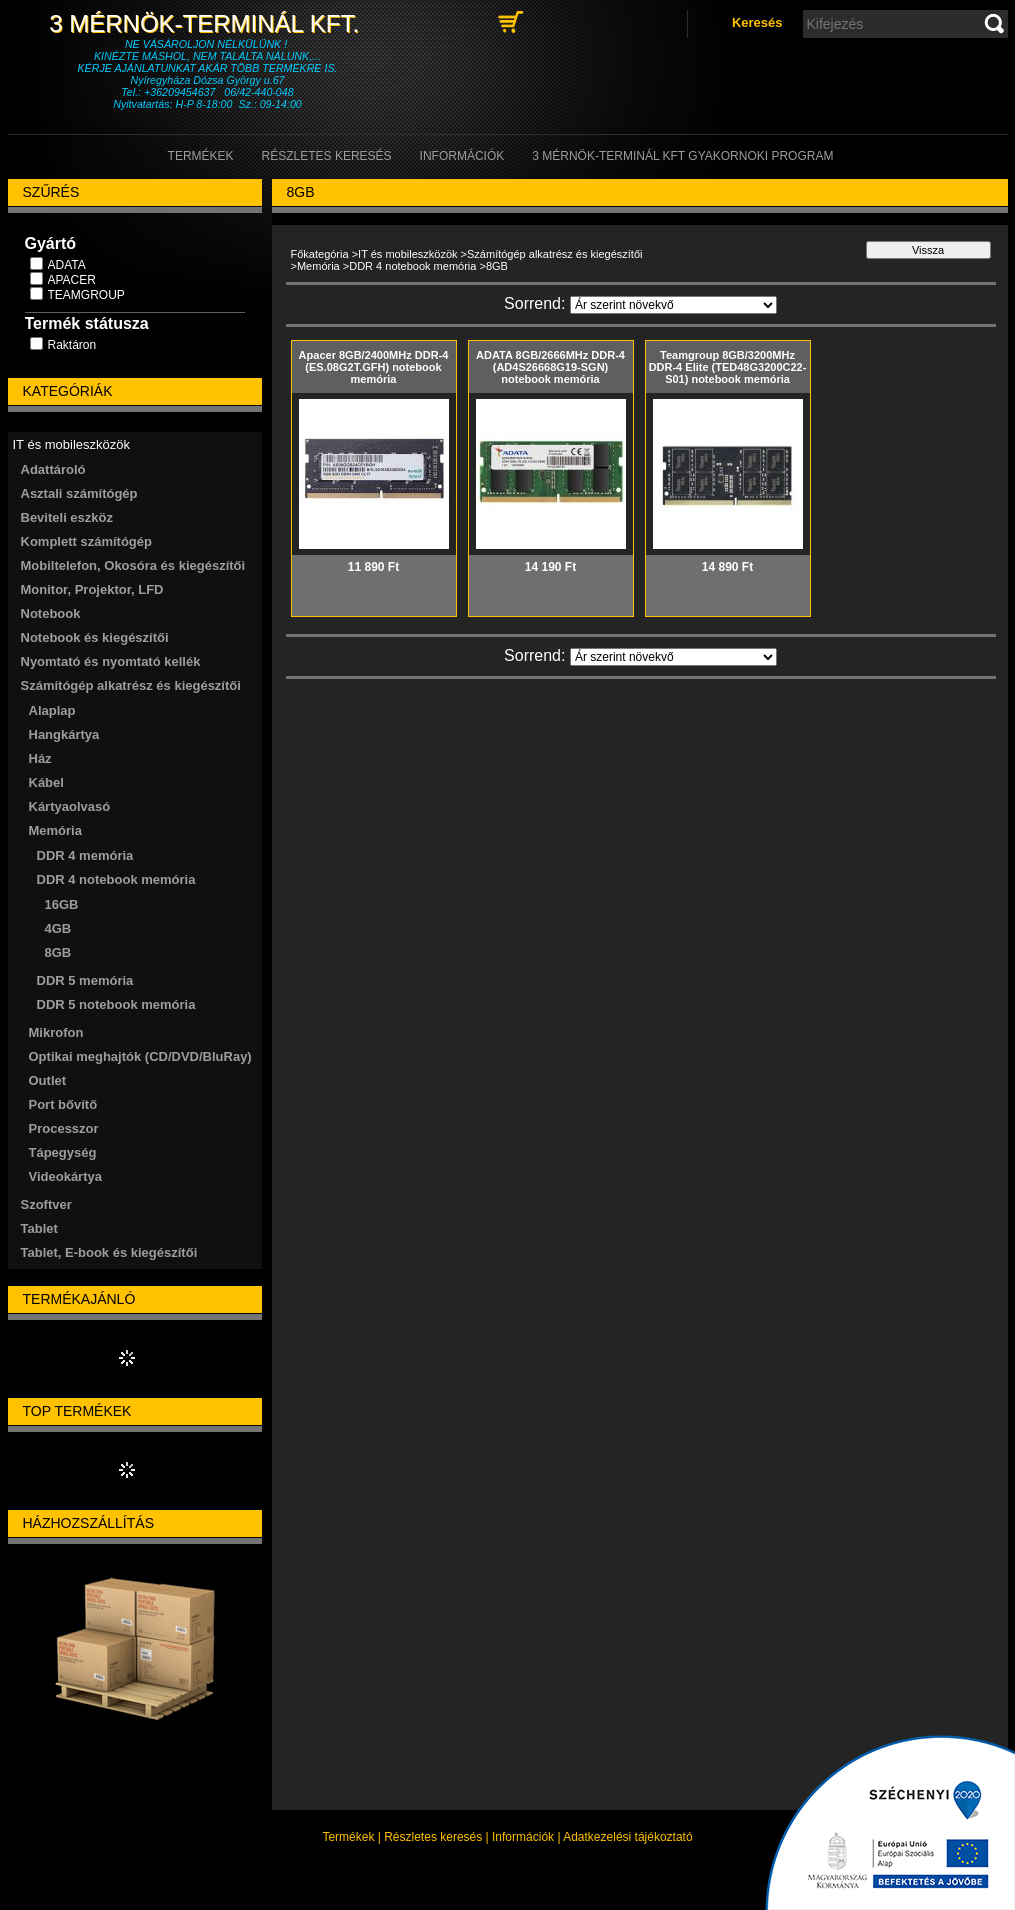 This screenshot has height=1910, width=1015. Describe the element at coordinates (320, 254) in the screenshot. I see `Főkategória` at that location.